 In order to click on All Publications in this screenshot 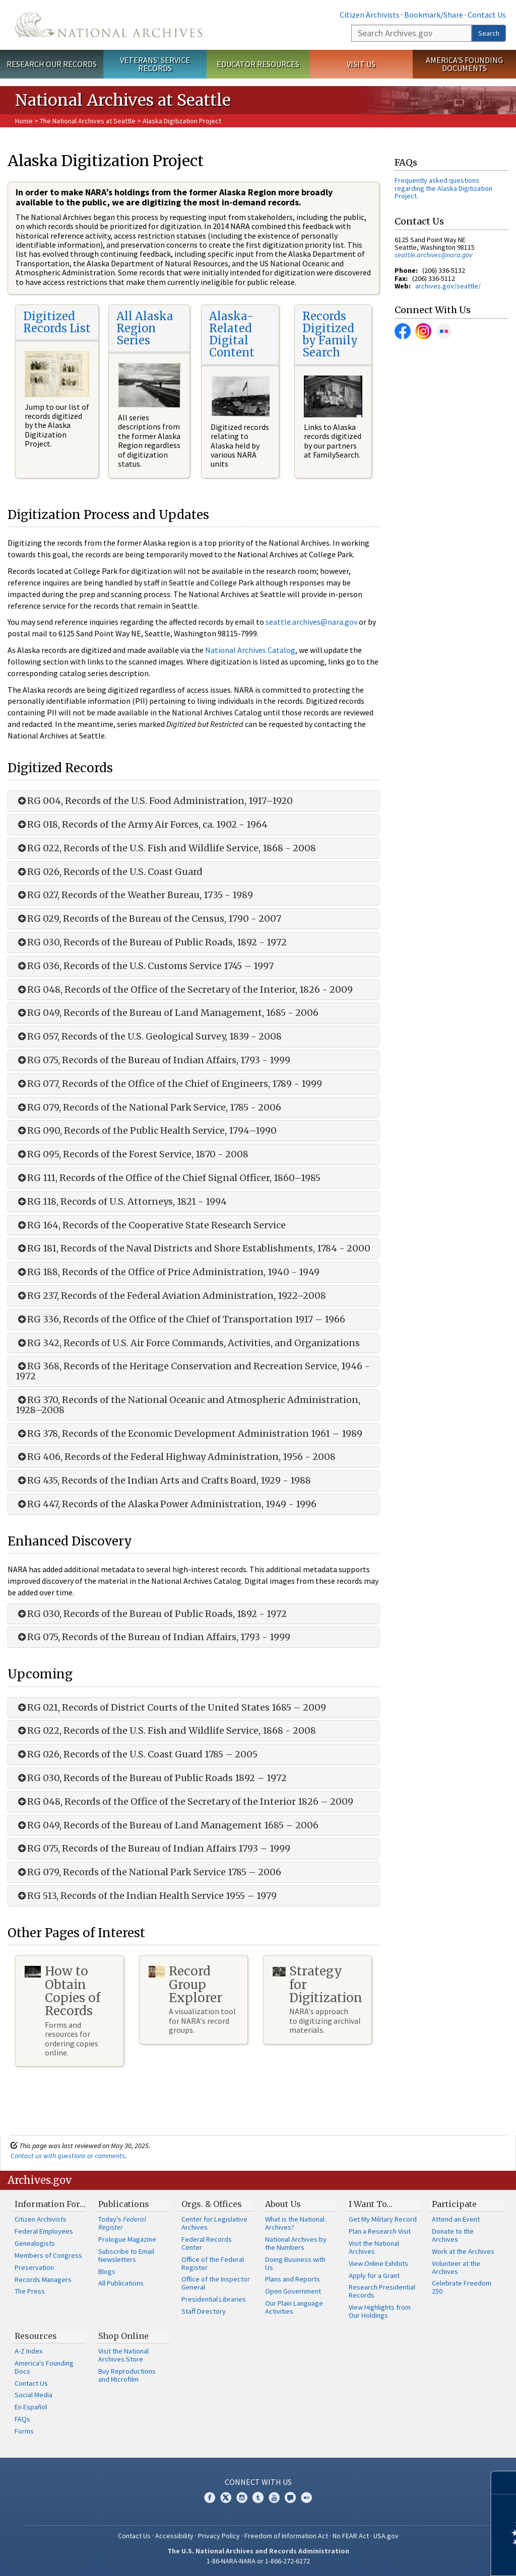, I will do `click(121, 2283)`.